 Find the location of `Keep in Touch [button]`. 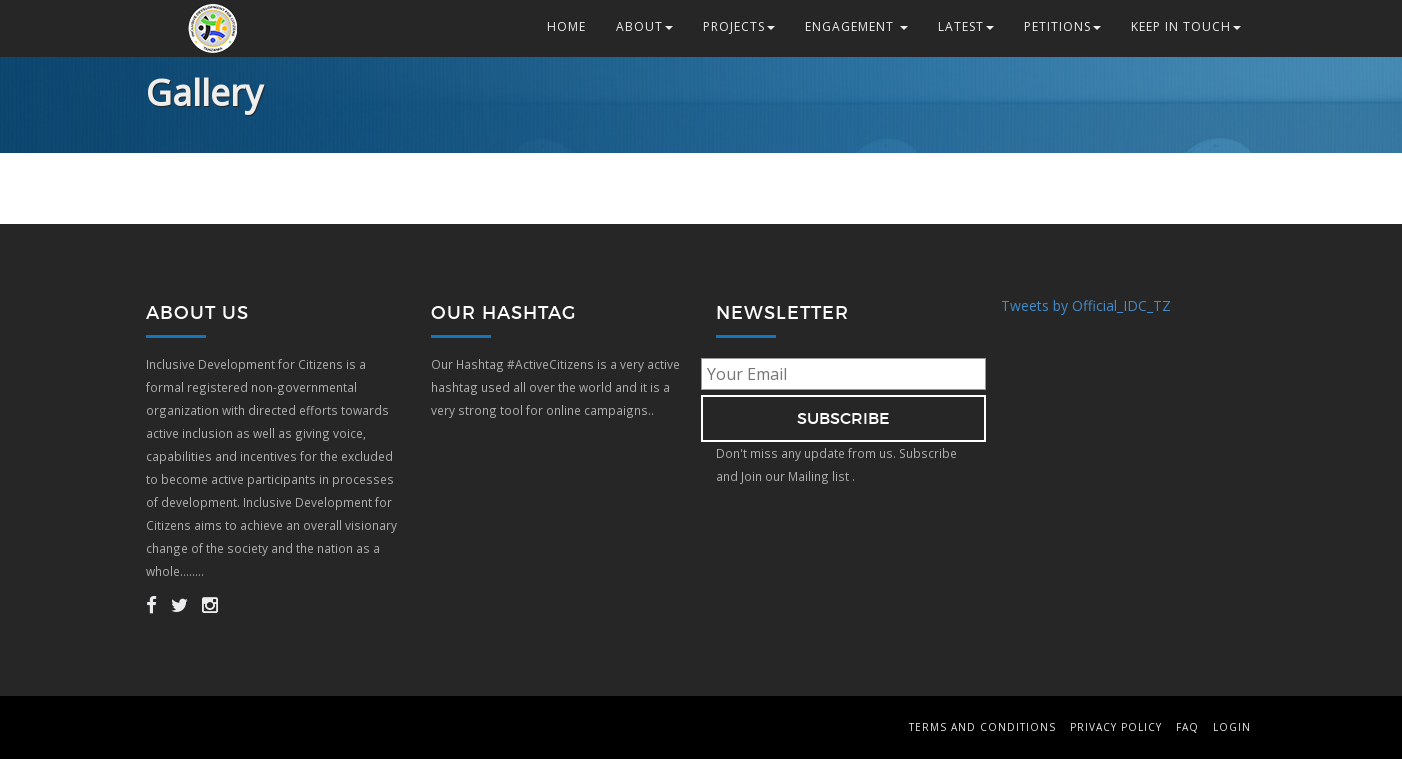

Keep in Touch [button] is located at coordinates (1186, 26).